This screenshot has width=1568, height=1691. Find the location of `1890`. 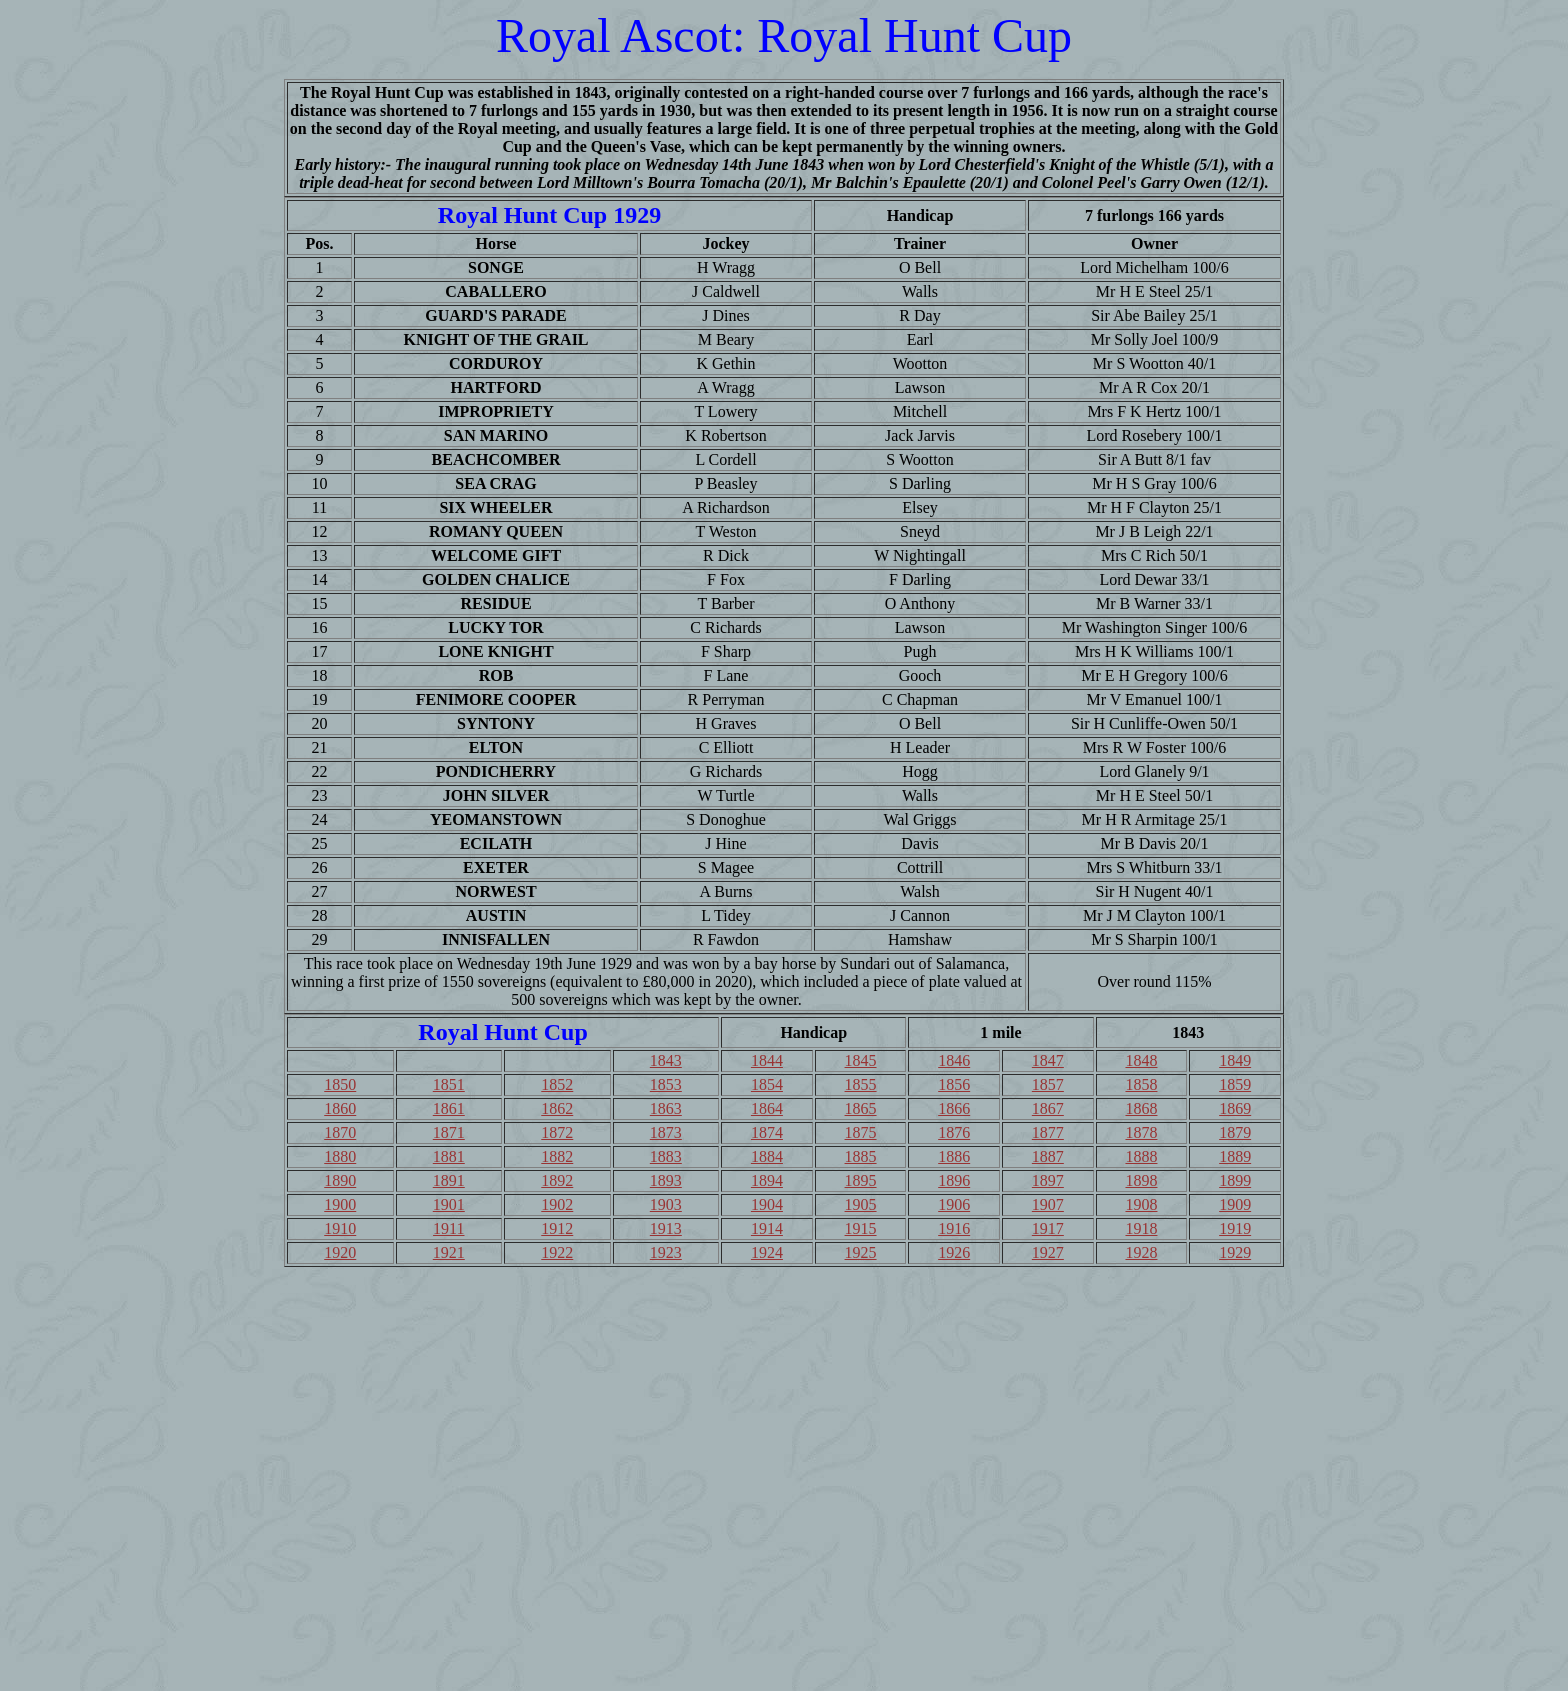

1890 is located at coordinates (340, 1180).